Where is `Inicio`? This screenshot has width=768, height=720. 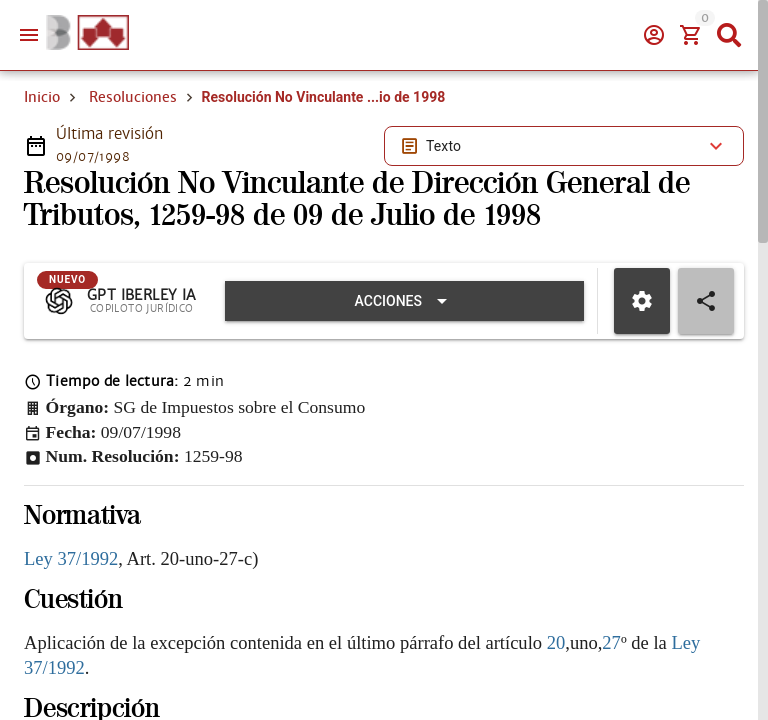
Inicio is located at coordinates (42, 97).